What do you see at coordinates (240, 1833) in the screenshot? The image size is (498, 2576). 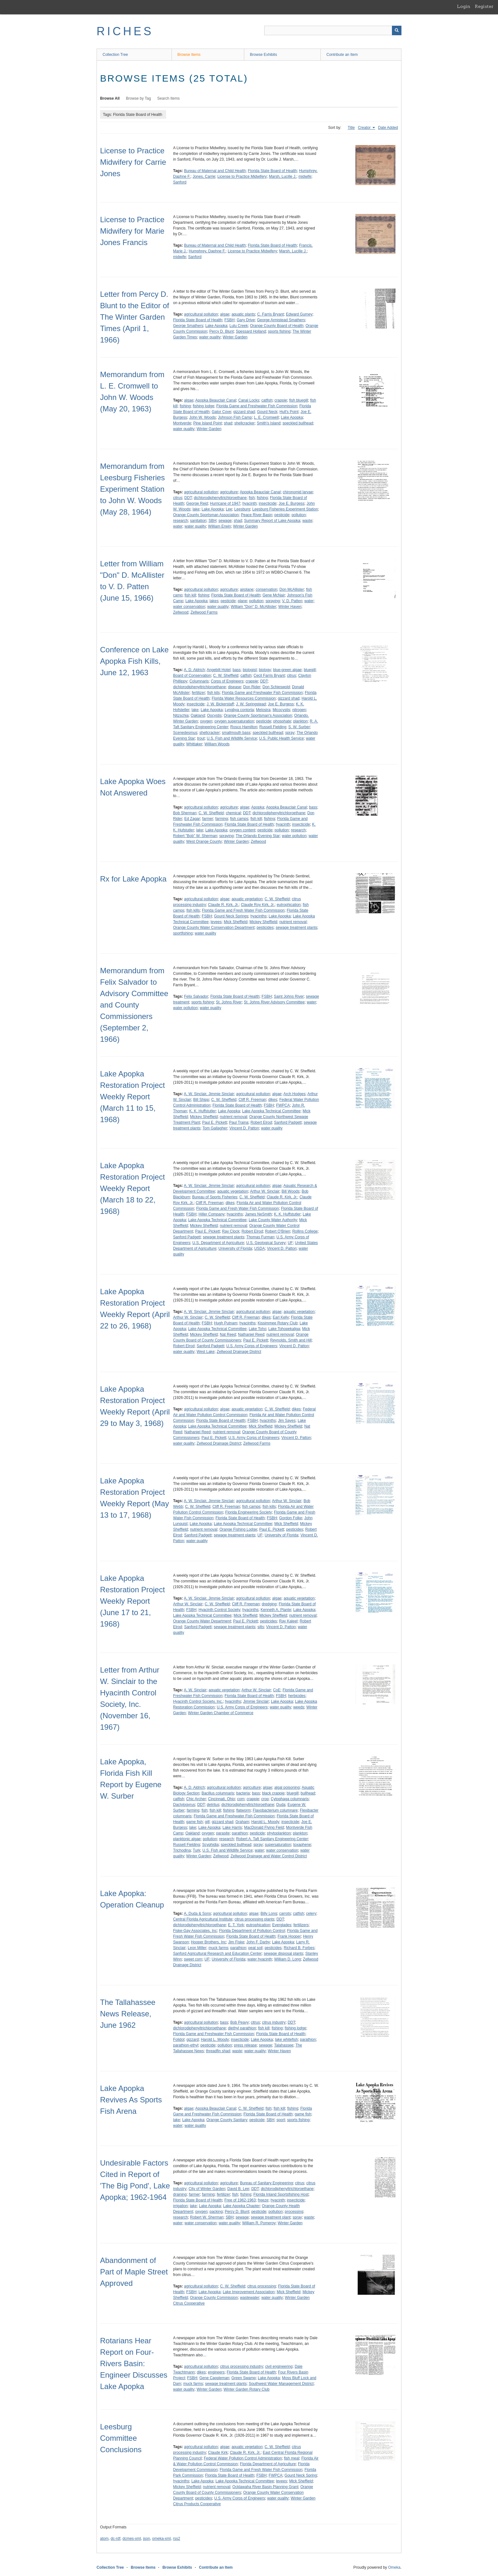 I see `parathion` at bounding box center [240, 1833].